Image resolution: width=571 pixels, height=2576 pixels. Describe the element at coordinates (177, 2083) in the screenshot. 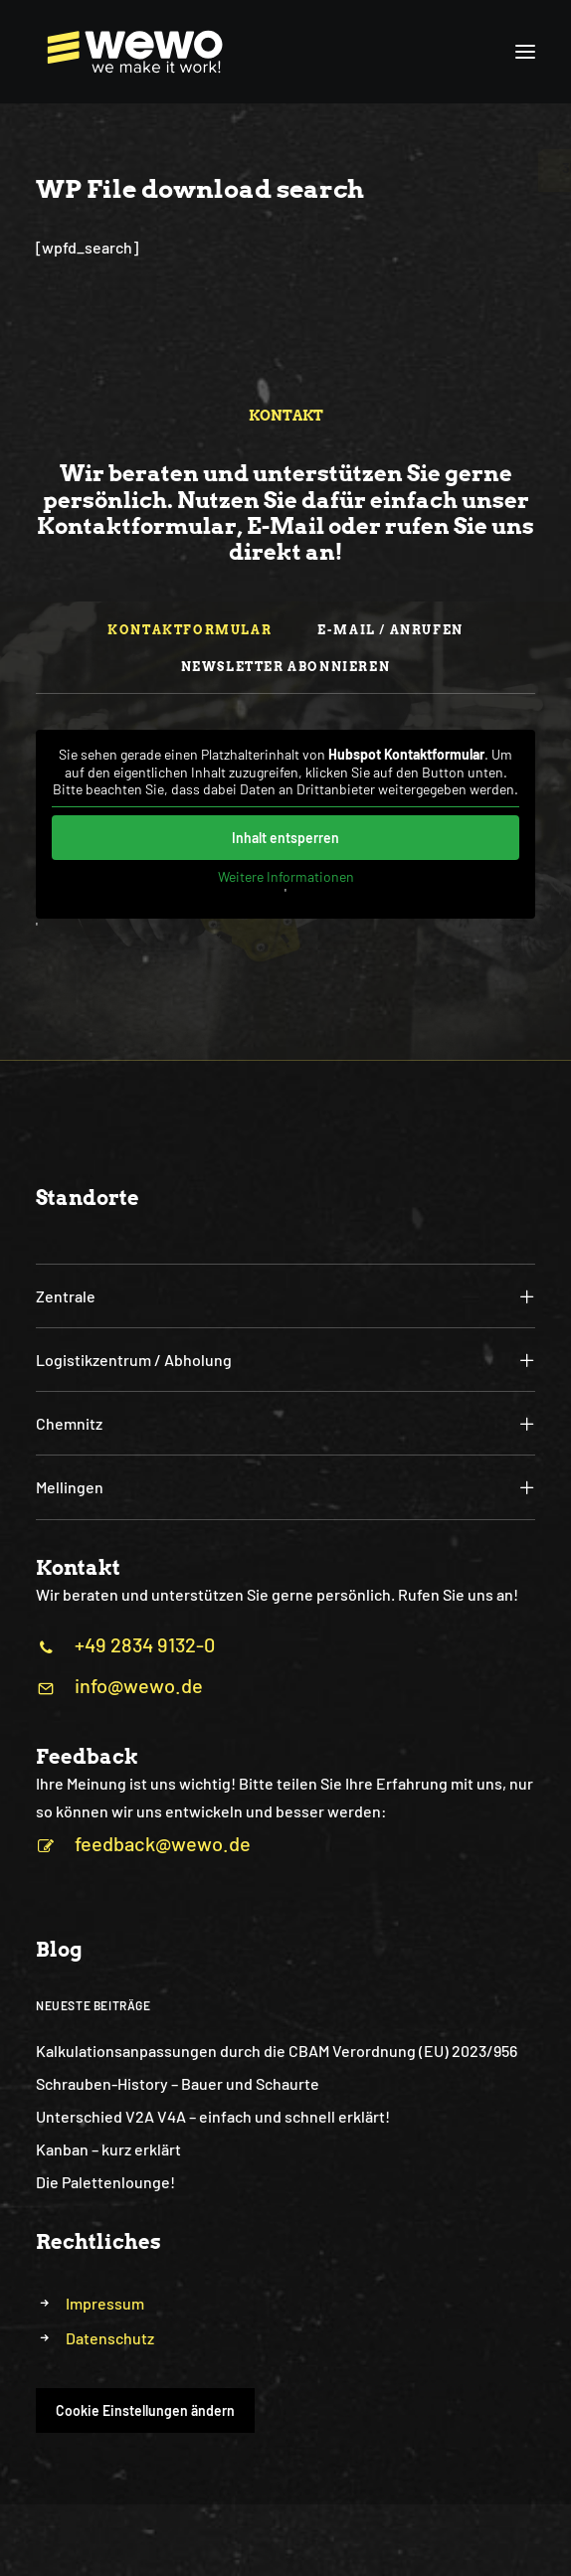

I see `Schrauben-History – Bauer und Schaurte` at that location.